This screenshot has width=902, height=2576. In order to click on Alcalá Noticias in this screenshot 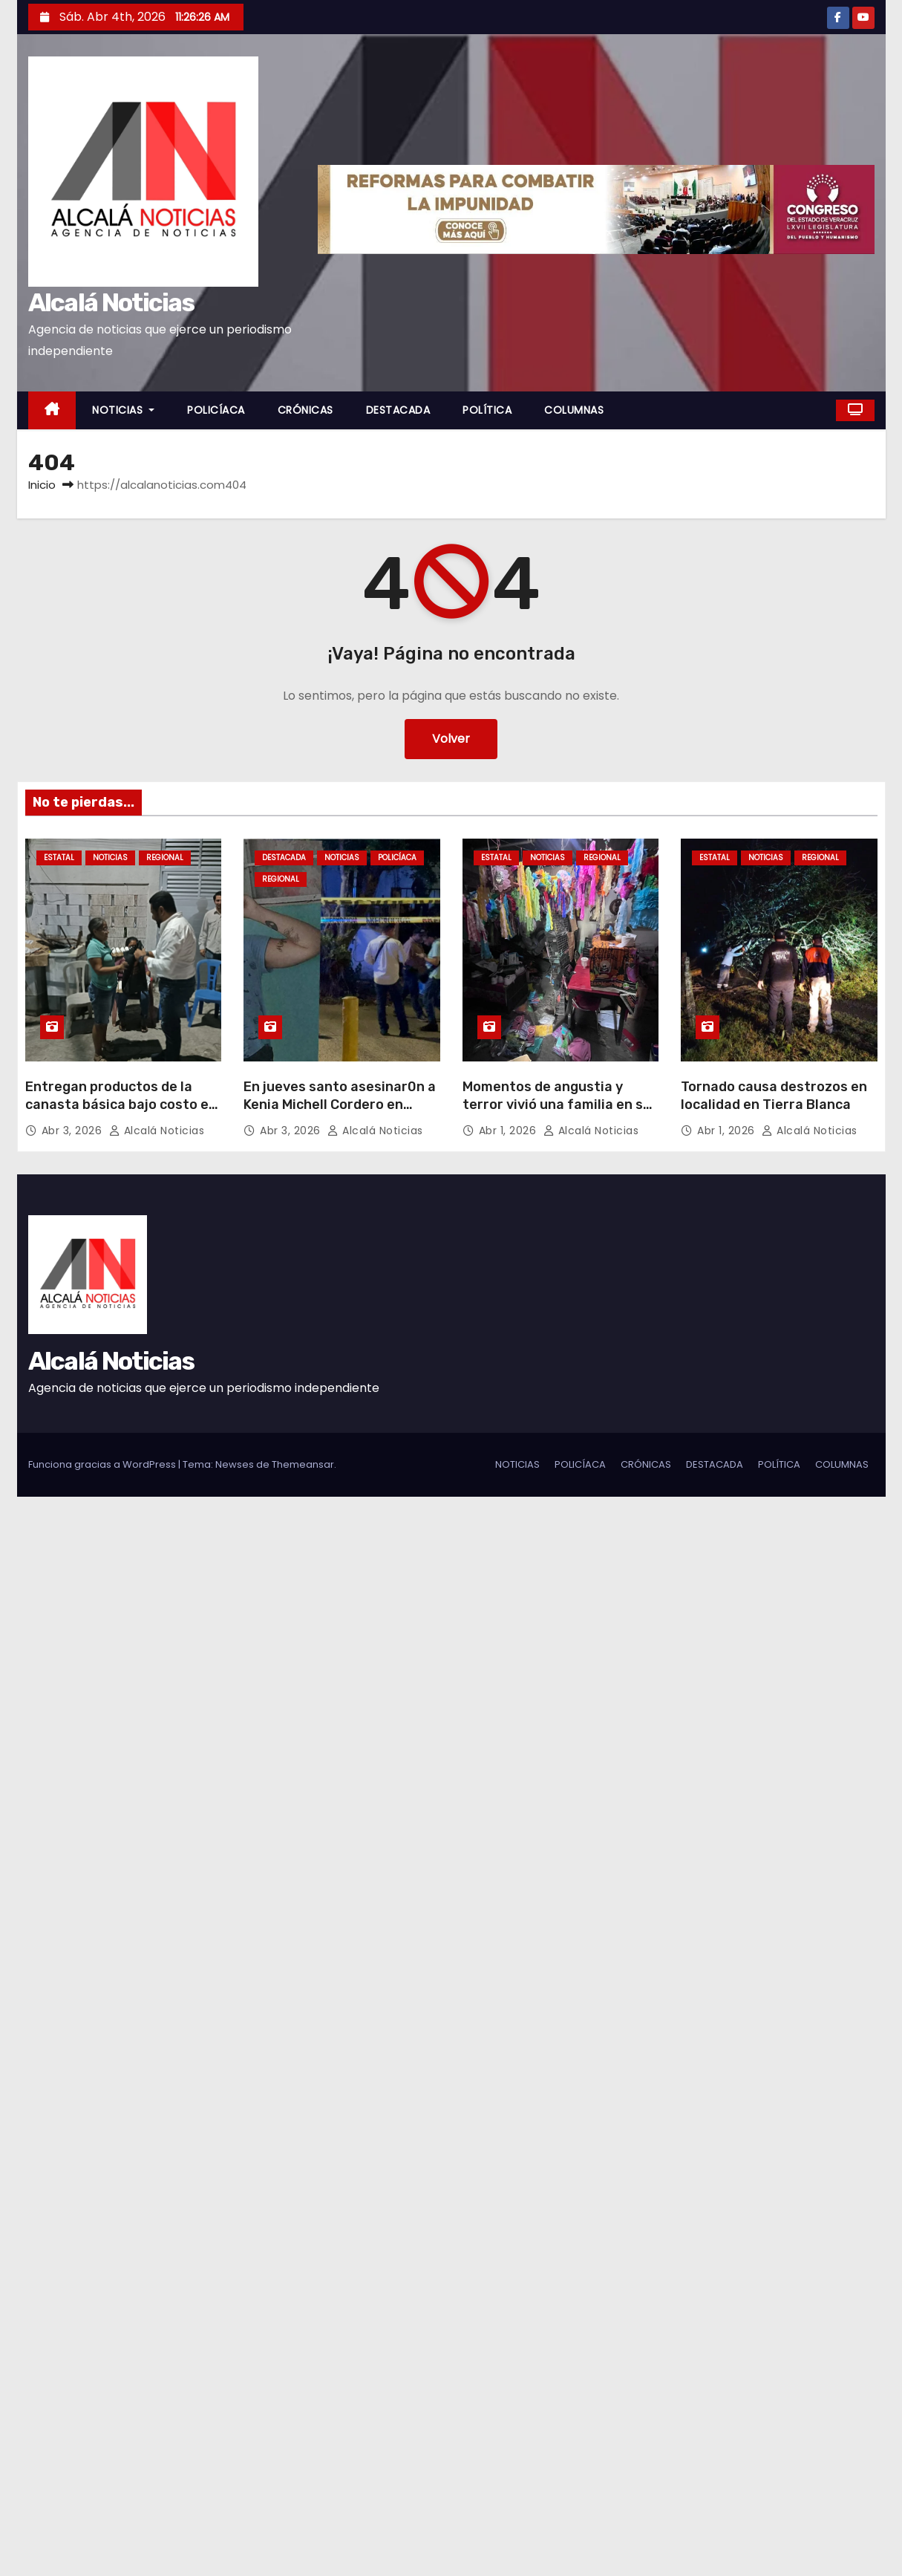, I will do `click(111, 302)`.